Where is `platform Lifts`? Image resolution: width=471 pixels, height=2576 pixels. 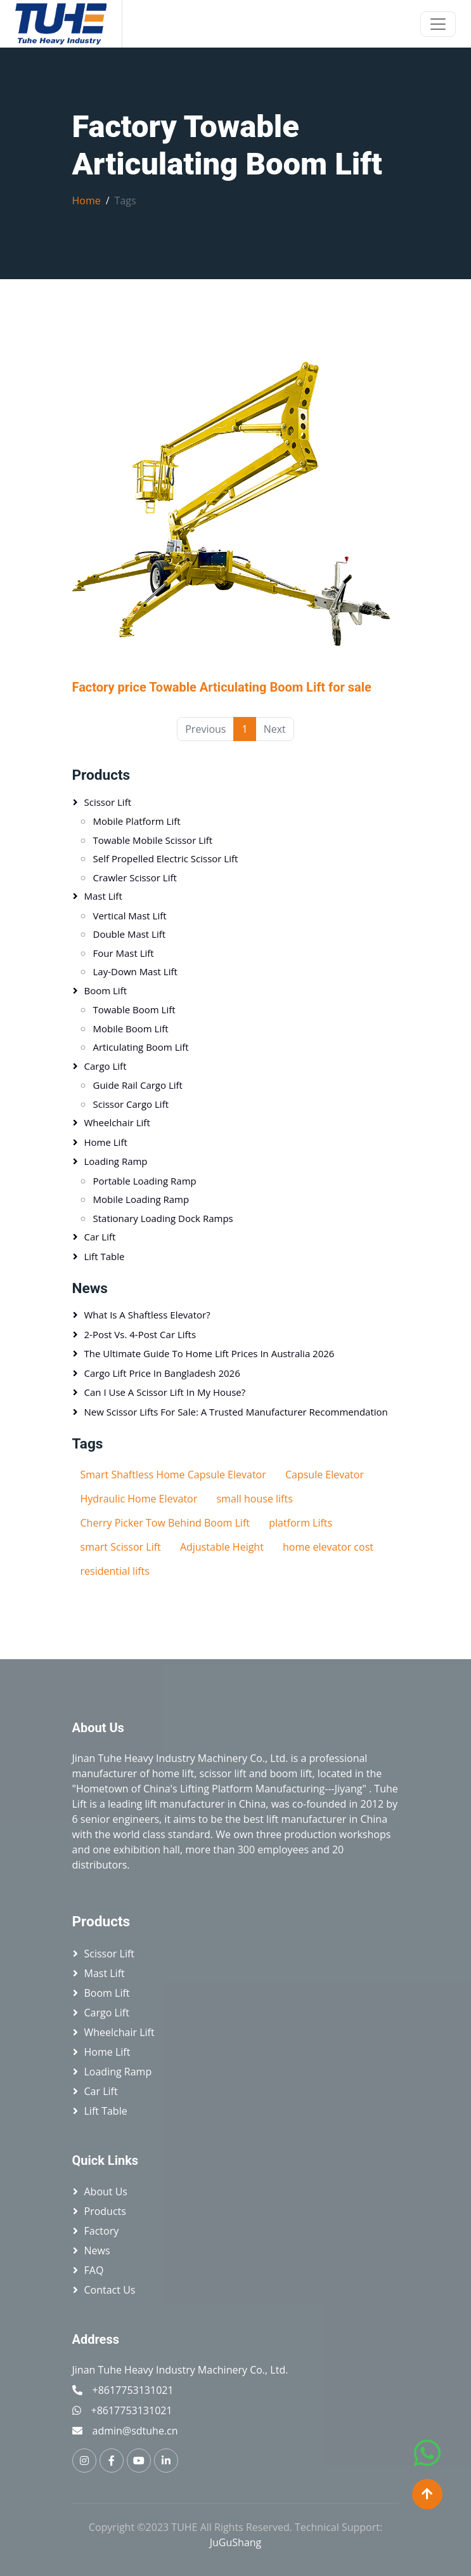 platform Lifts is located at coordinates (300, 1523).